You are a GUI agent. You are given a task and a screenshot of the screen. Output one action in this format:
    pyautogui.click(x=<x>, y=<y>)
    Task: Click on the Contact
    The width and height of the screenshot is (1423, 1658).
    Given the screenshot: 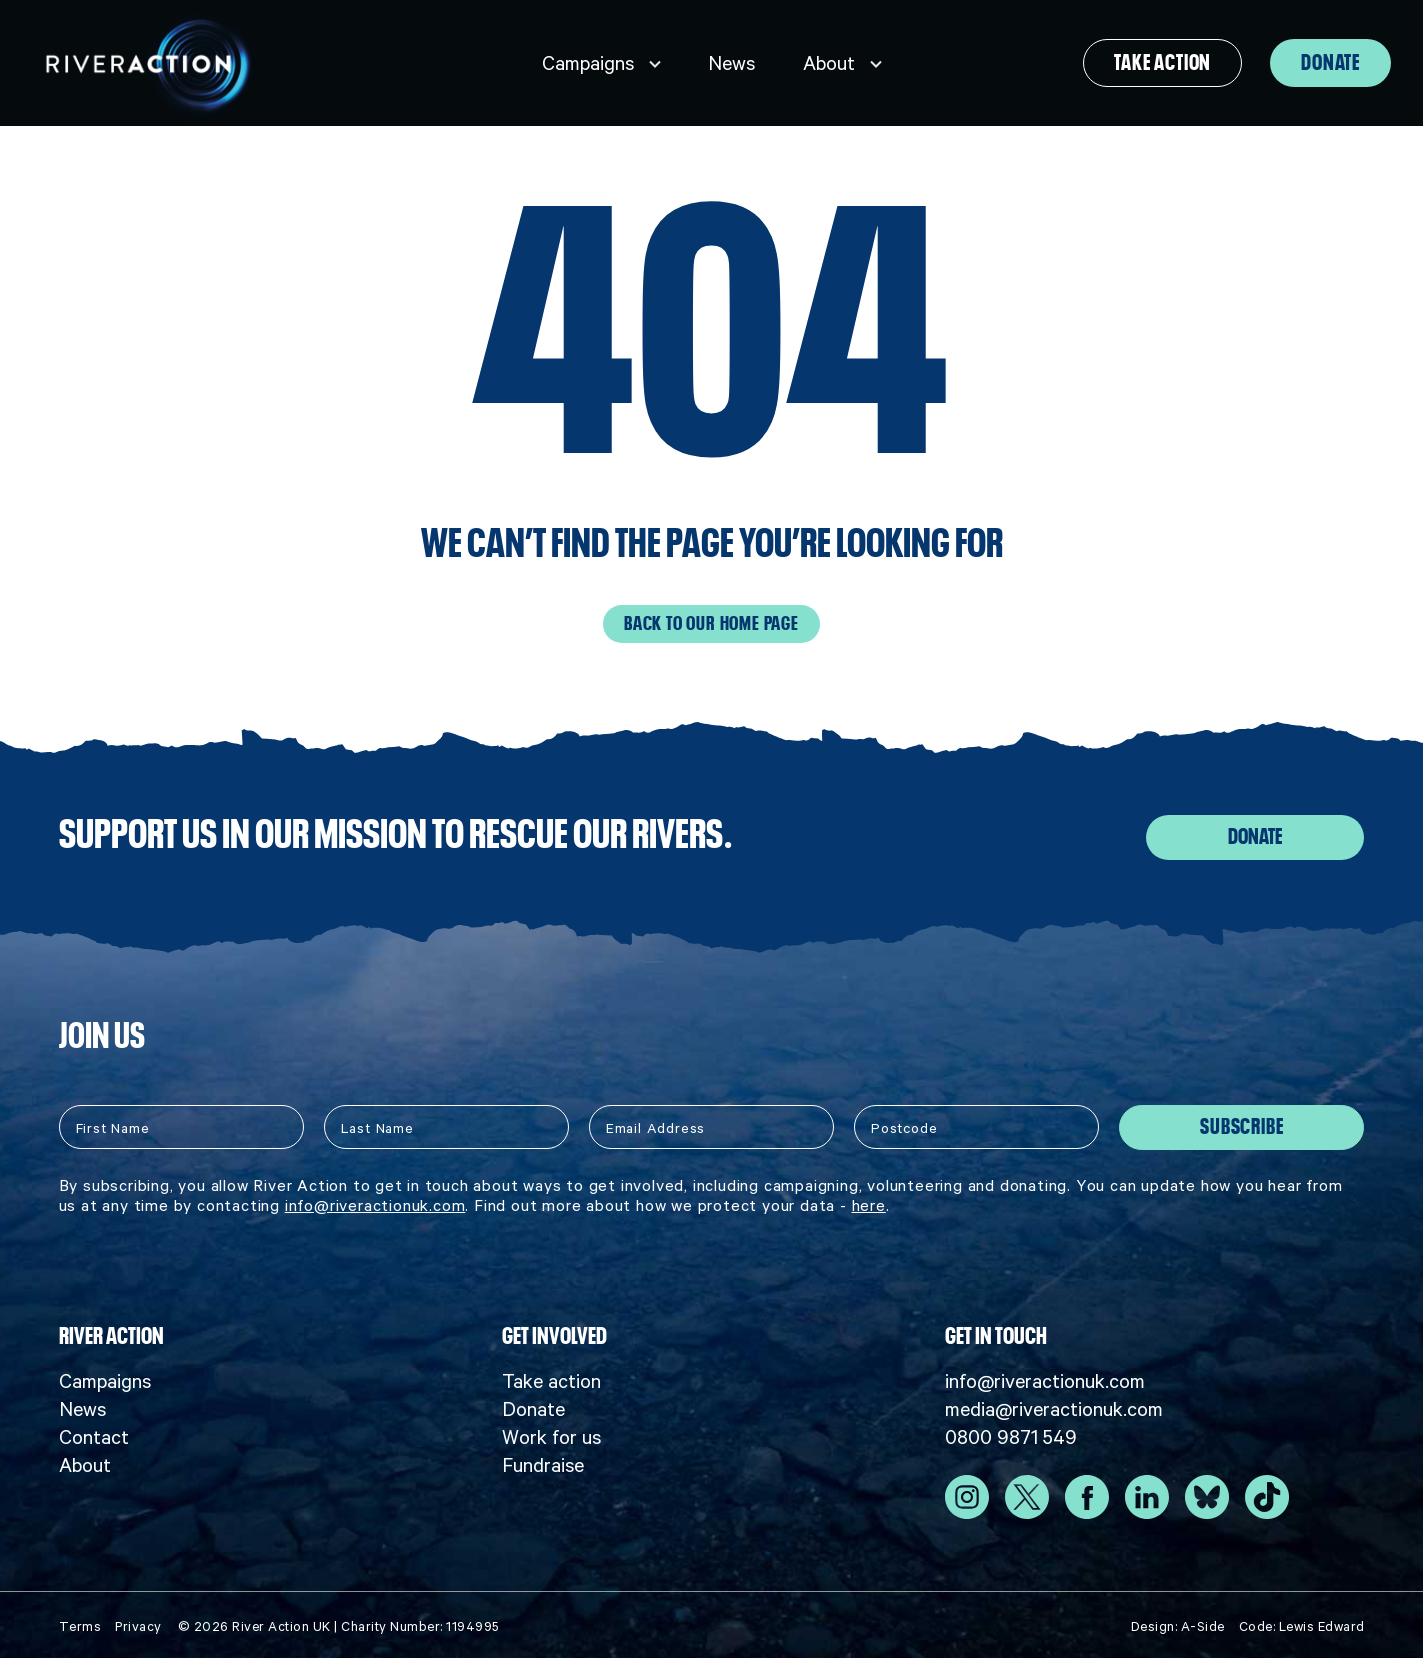 What is the action you would take?
    pyautogui.click(x=94, y=1433)
    